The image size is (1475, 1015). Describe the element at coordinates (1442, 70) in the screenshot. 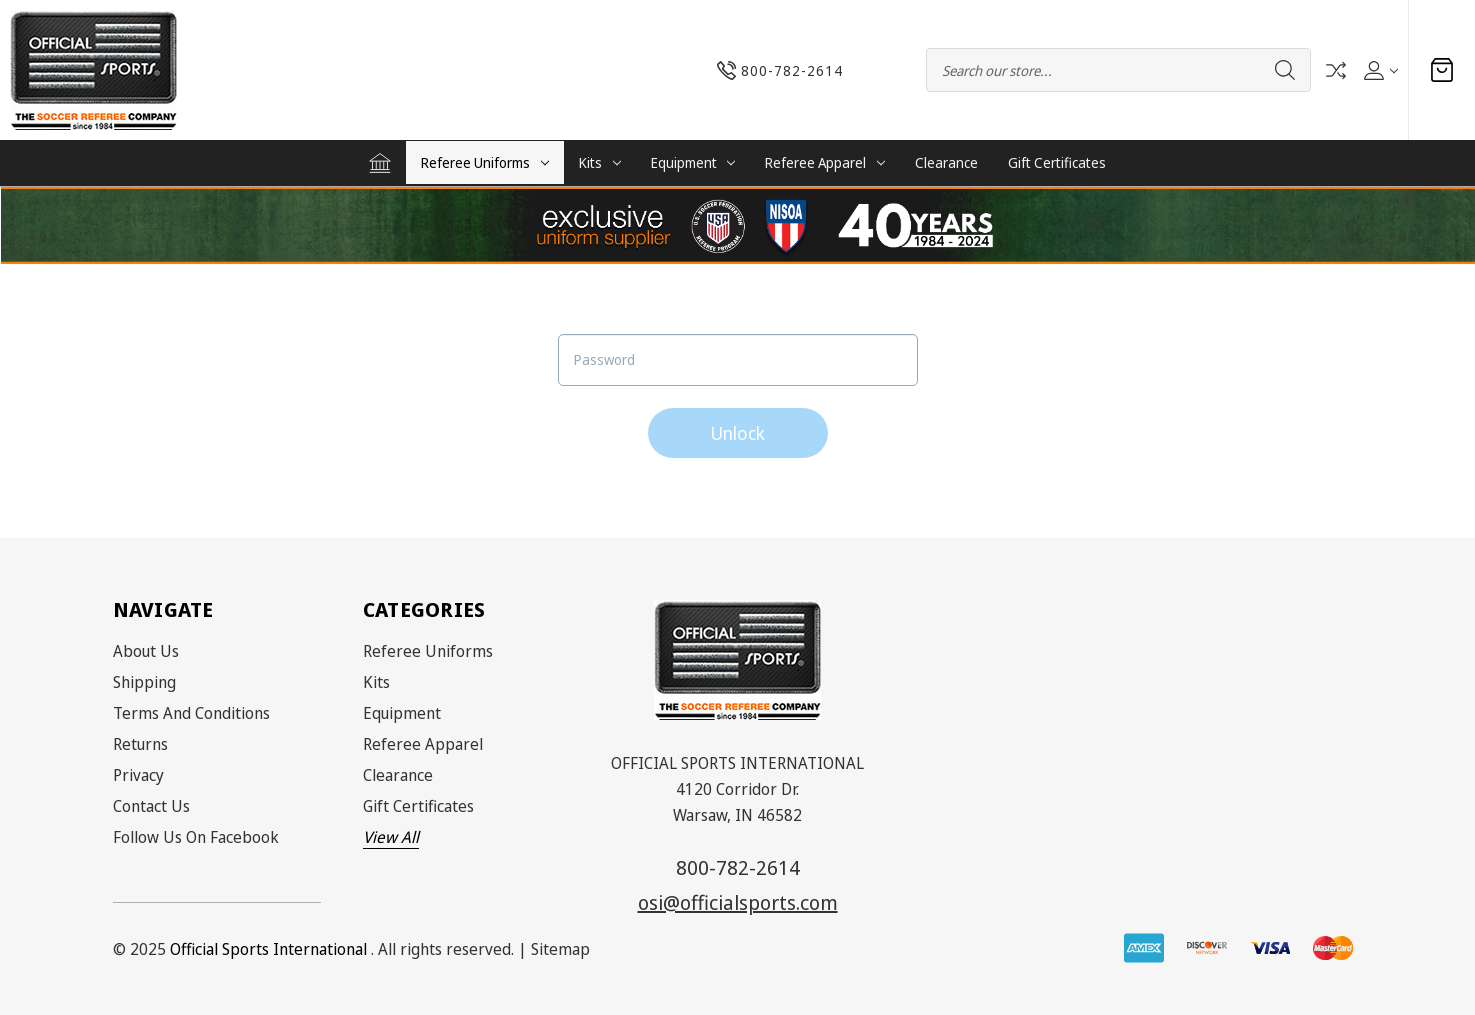

I see `[Cart with 0 items]` at that location.